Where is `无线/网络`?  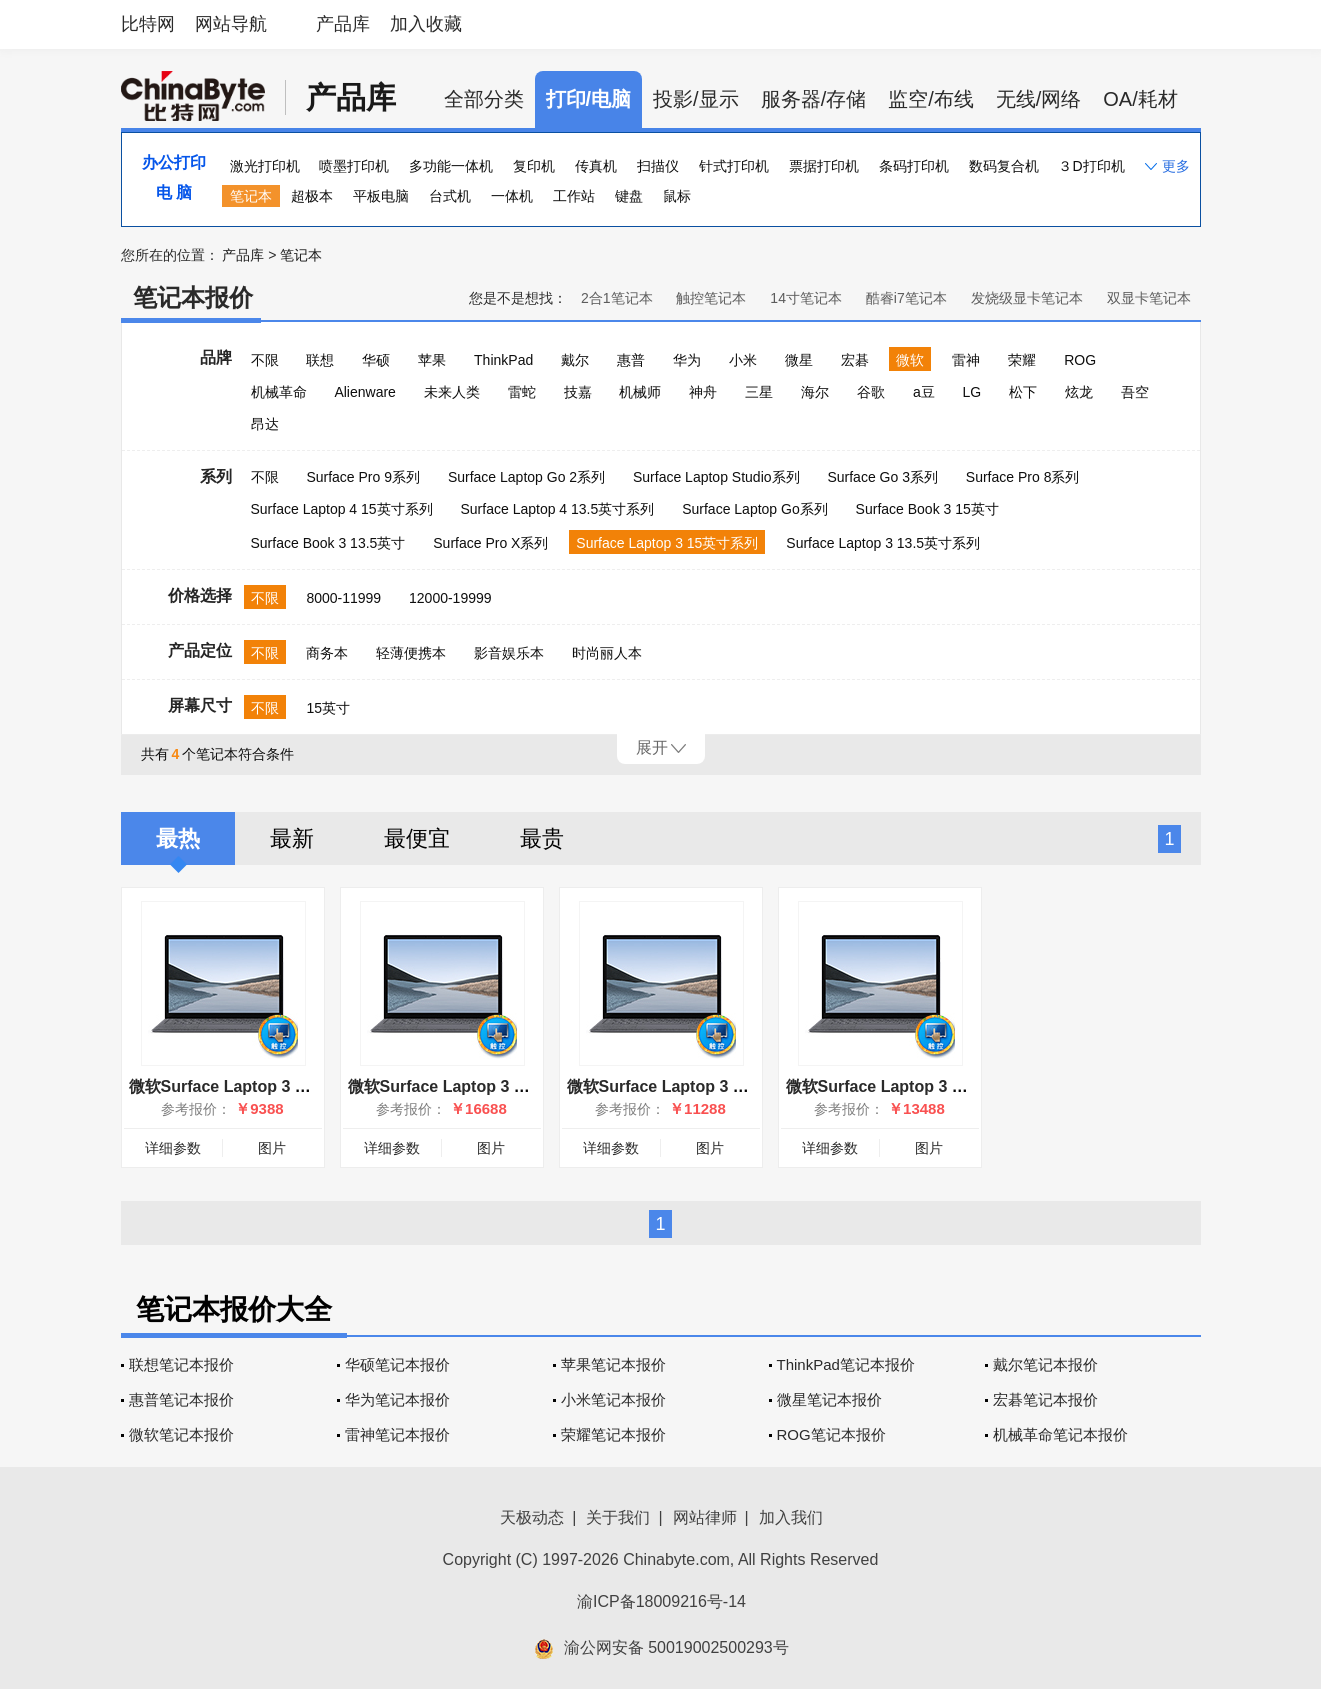
无线/网络 is located at coordinates (1039, 99).